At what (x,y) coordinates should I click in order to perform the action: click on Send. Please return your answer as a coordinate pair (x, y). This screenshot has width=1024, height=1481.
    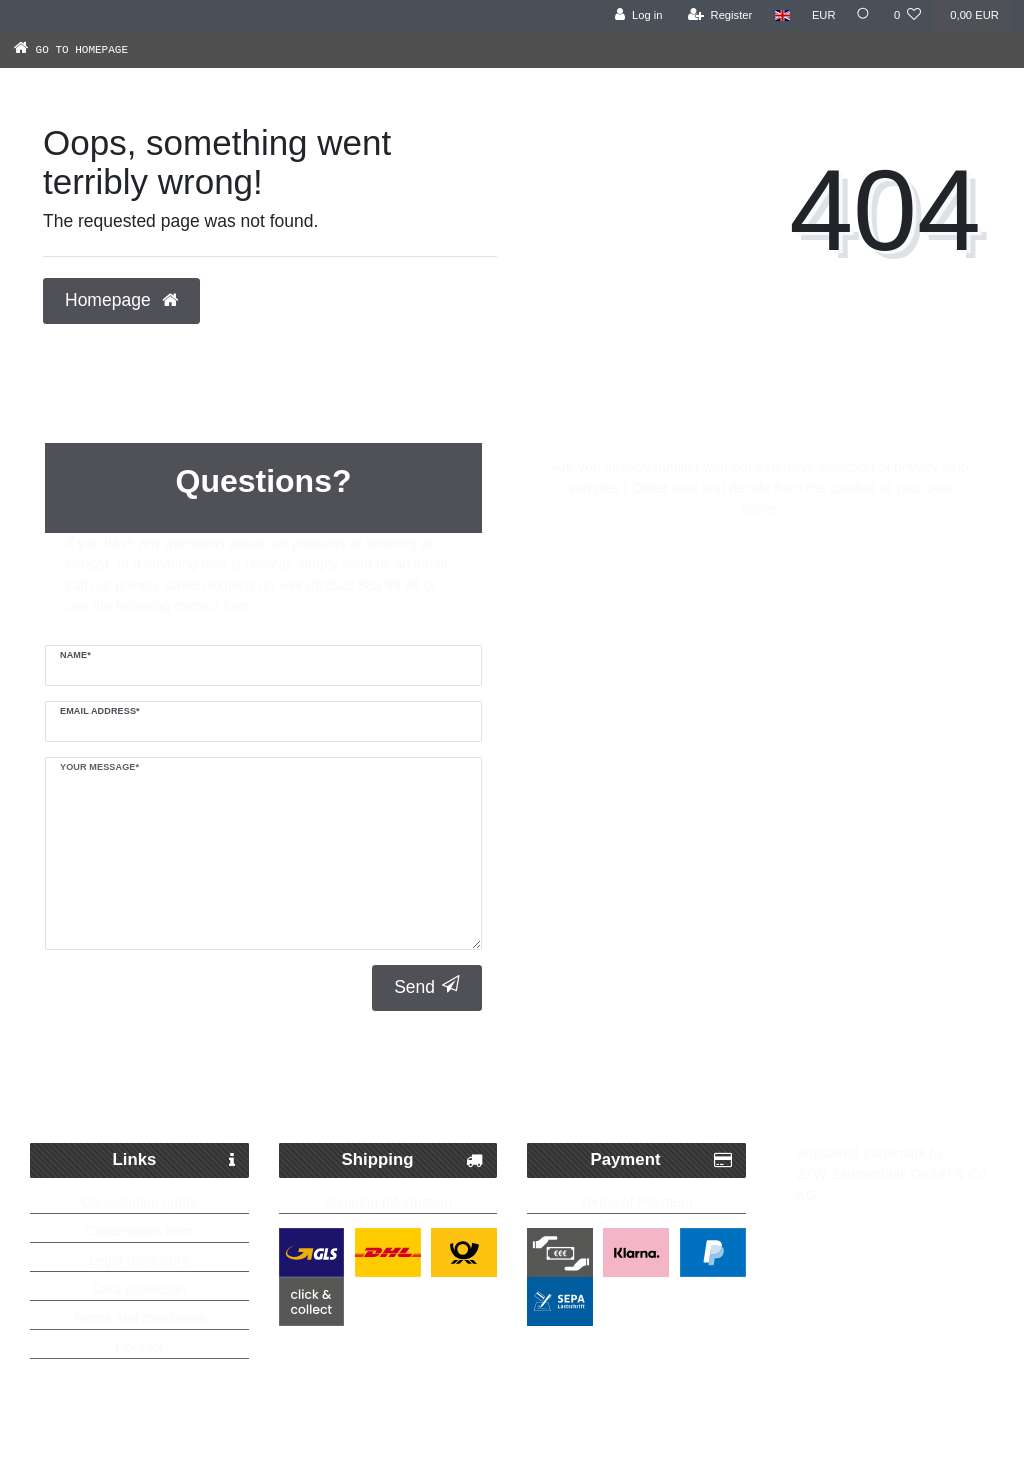
    Looking at the image, I should click on (427, 986).